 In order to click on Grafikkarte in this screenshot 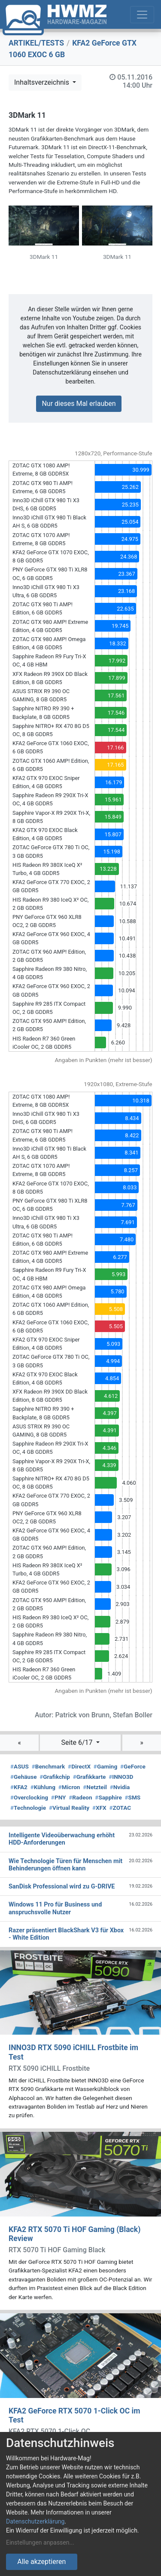, I will do `click(89, 1776)`.